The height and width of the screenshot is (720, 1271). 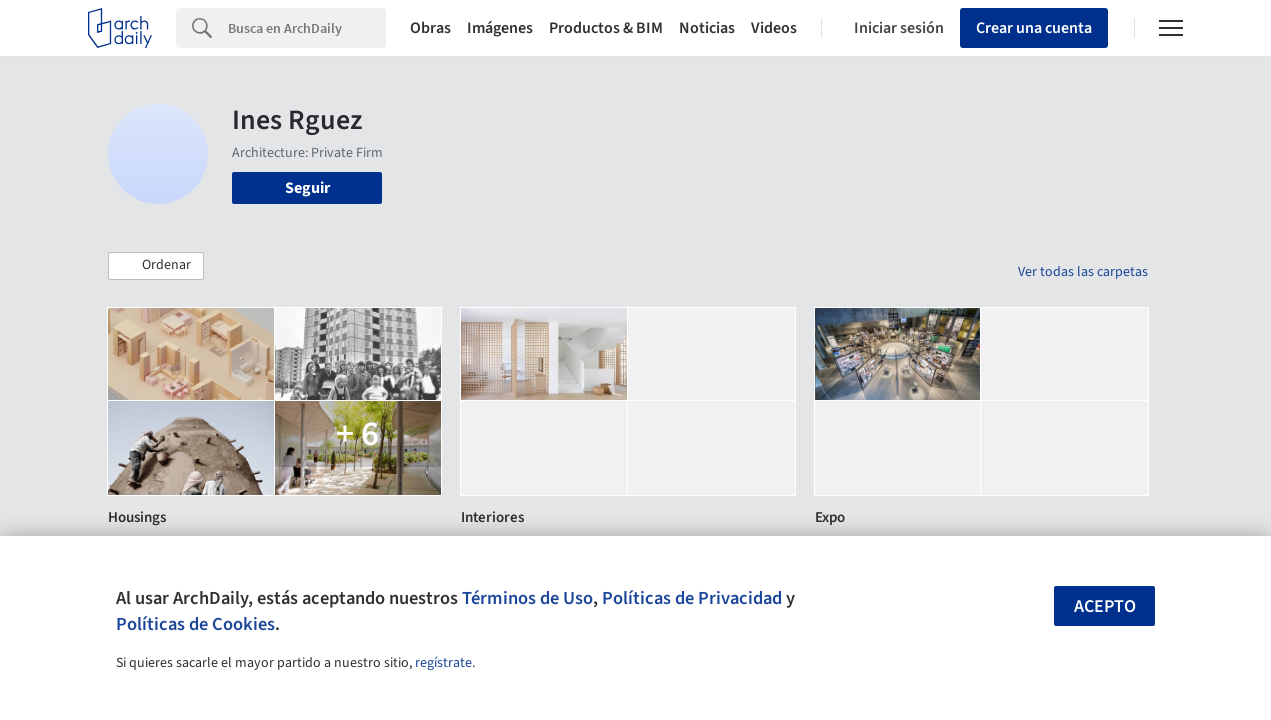 I want to click on Obras, so click(x=430, y=28).